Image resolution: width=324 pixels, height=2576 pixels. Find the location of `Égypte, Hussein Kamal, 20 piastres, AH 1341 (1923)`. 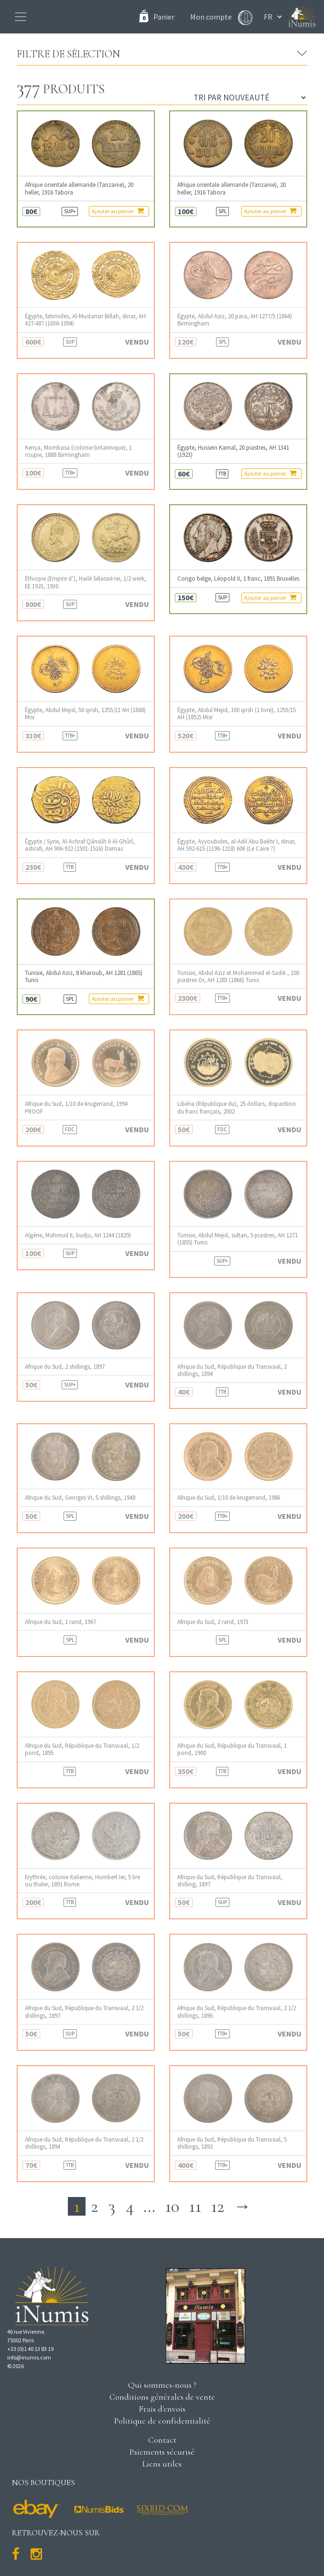

Égypte, Hussein Kamal, 20 piastres, AH 1341 (1923) is located at coordinates (233, 451).